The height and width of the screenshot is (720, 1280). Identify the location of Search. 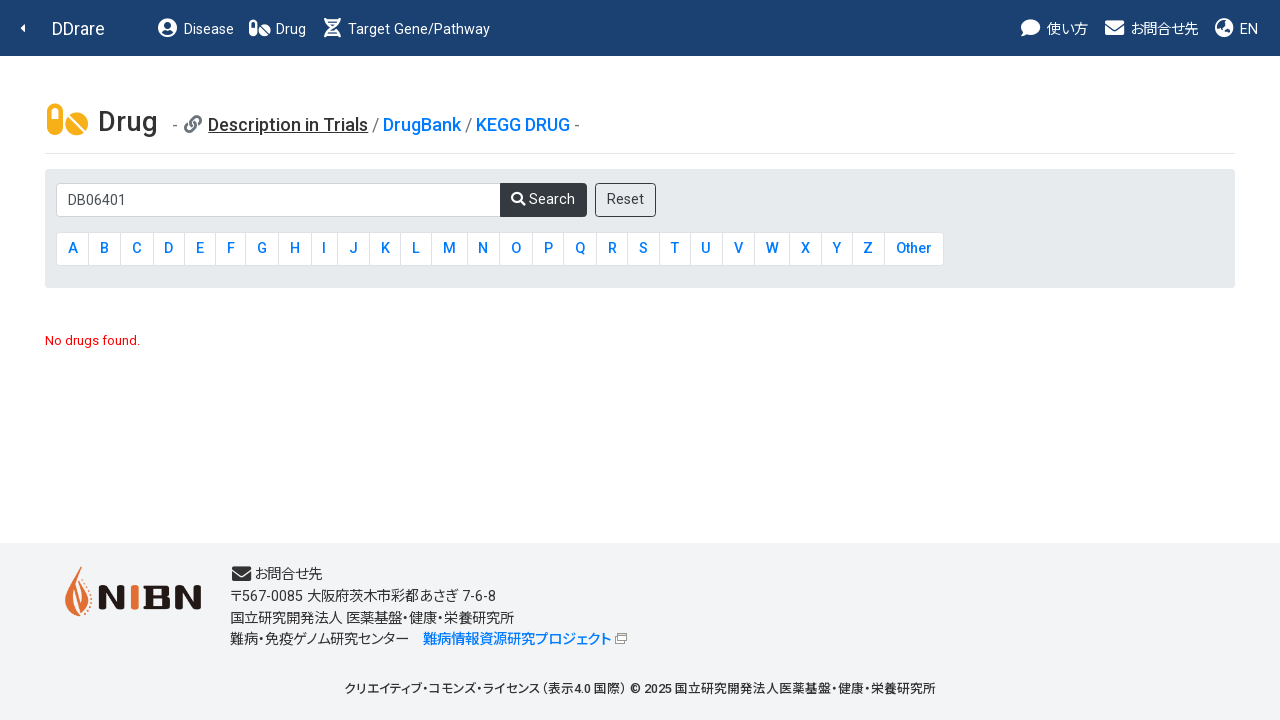
(543, 199).